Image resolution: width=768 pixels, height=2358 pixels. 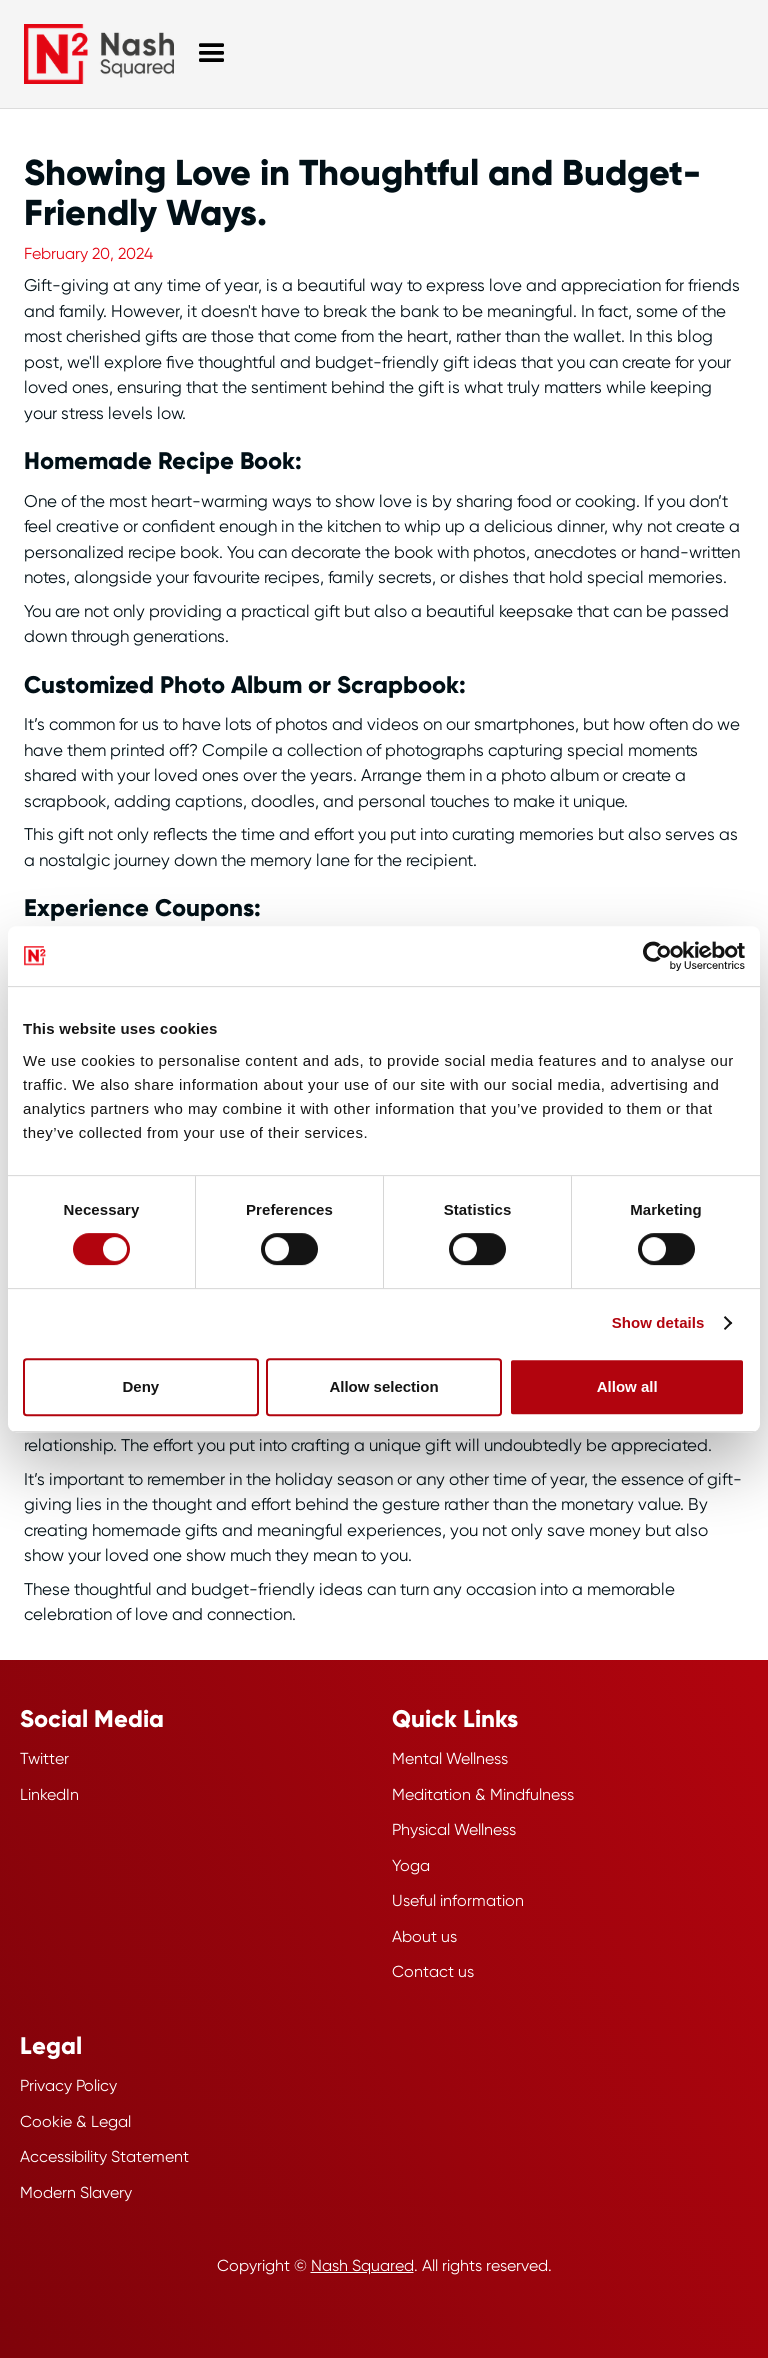 What do you see at coordinates (454, 1829) in the screenshot?
I see `Physical Wellness` at bounding box center [454, 1829].